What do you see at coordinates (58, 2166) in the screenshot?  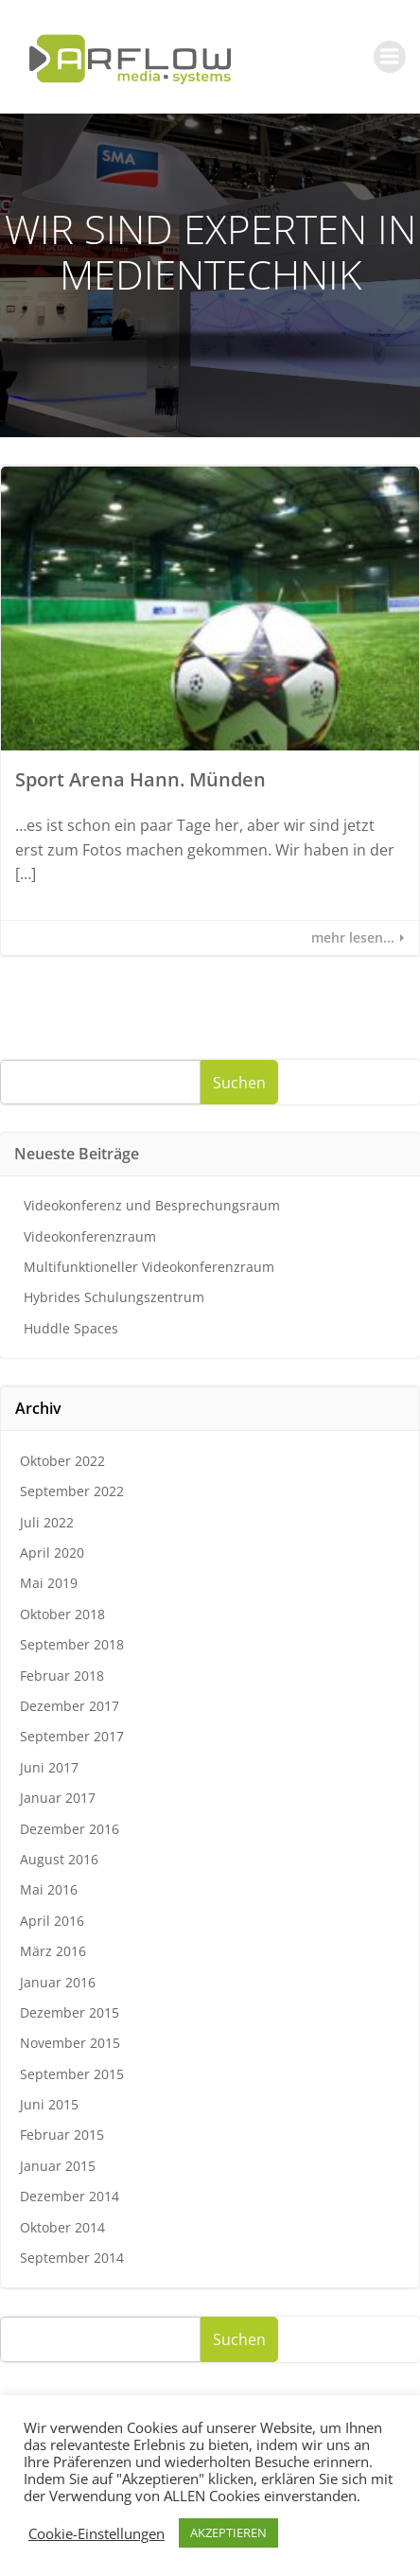 I see `Januar 2015` at bounding box center [58, 2166].